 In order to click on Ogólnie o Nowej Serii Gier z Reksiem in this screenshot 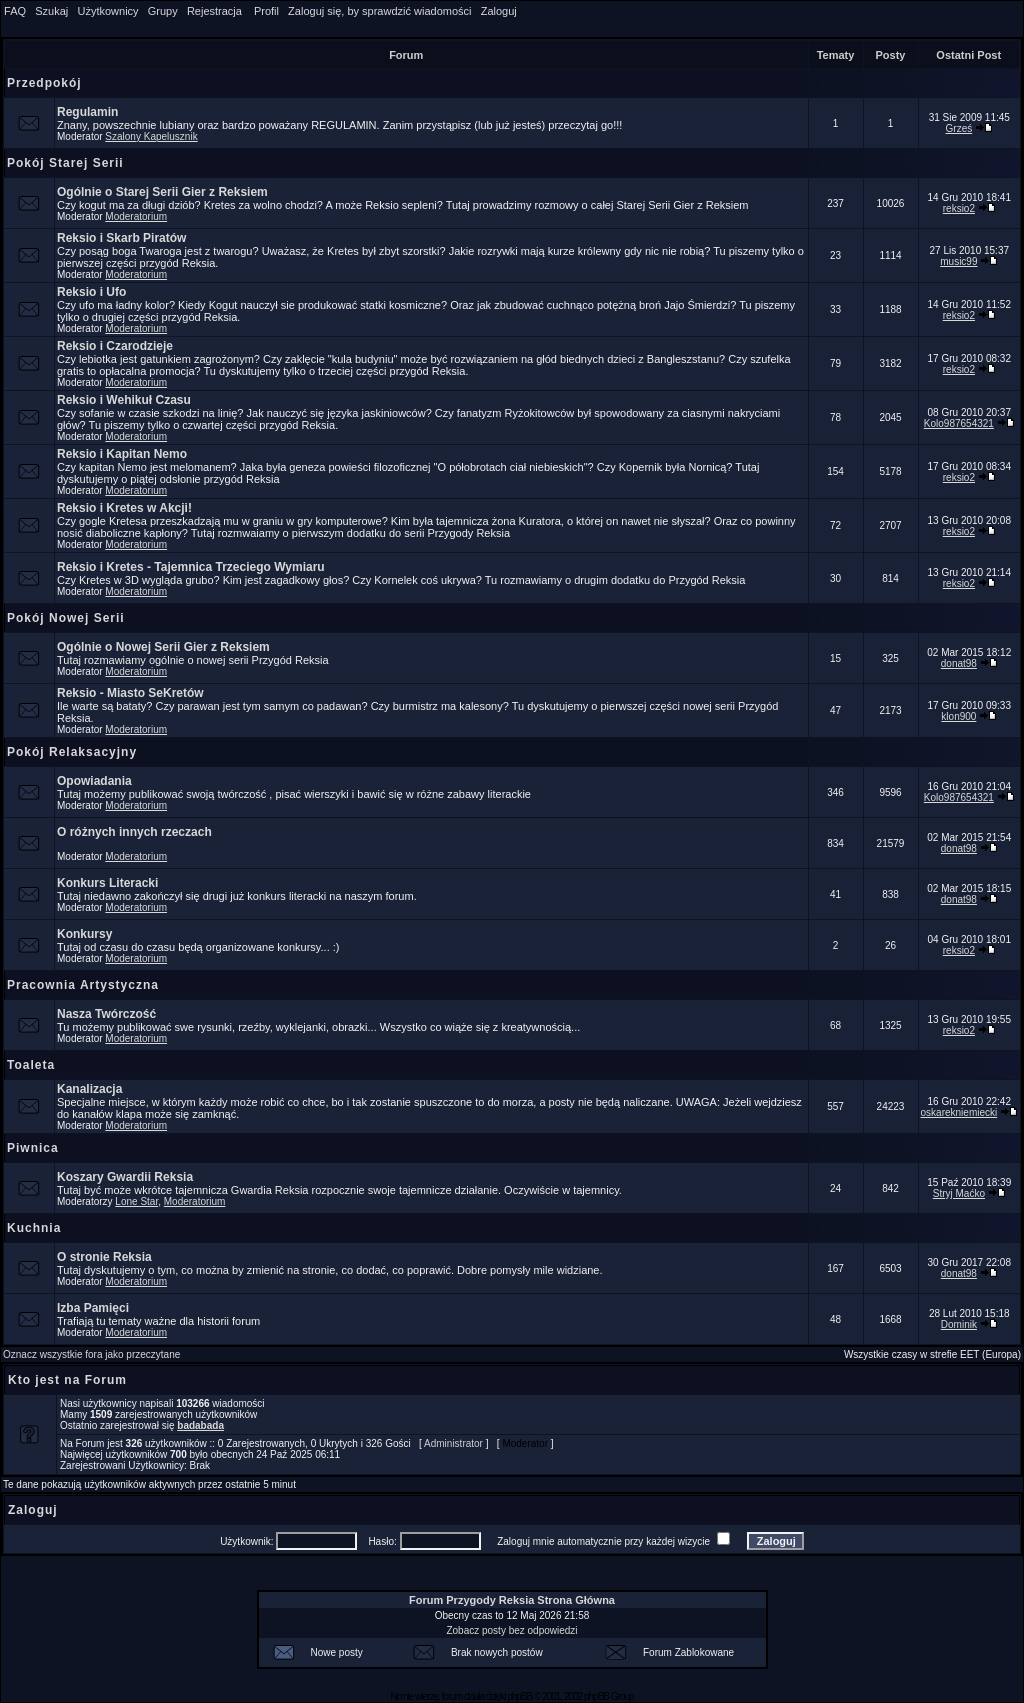, I will do `click(163, 647)`.